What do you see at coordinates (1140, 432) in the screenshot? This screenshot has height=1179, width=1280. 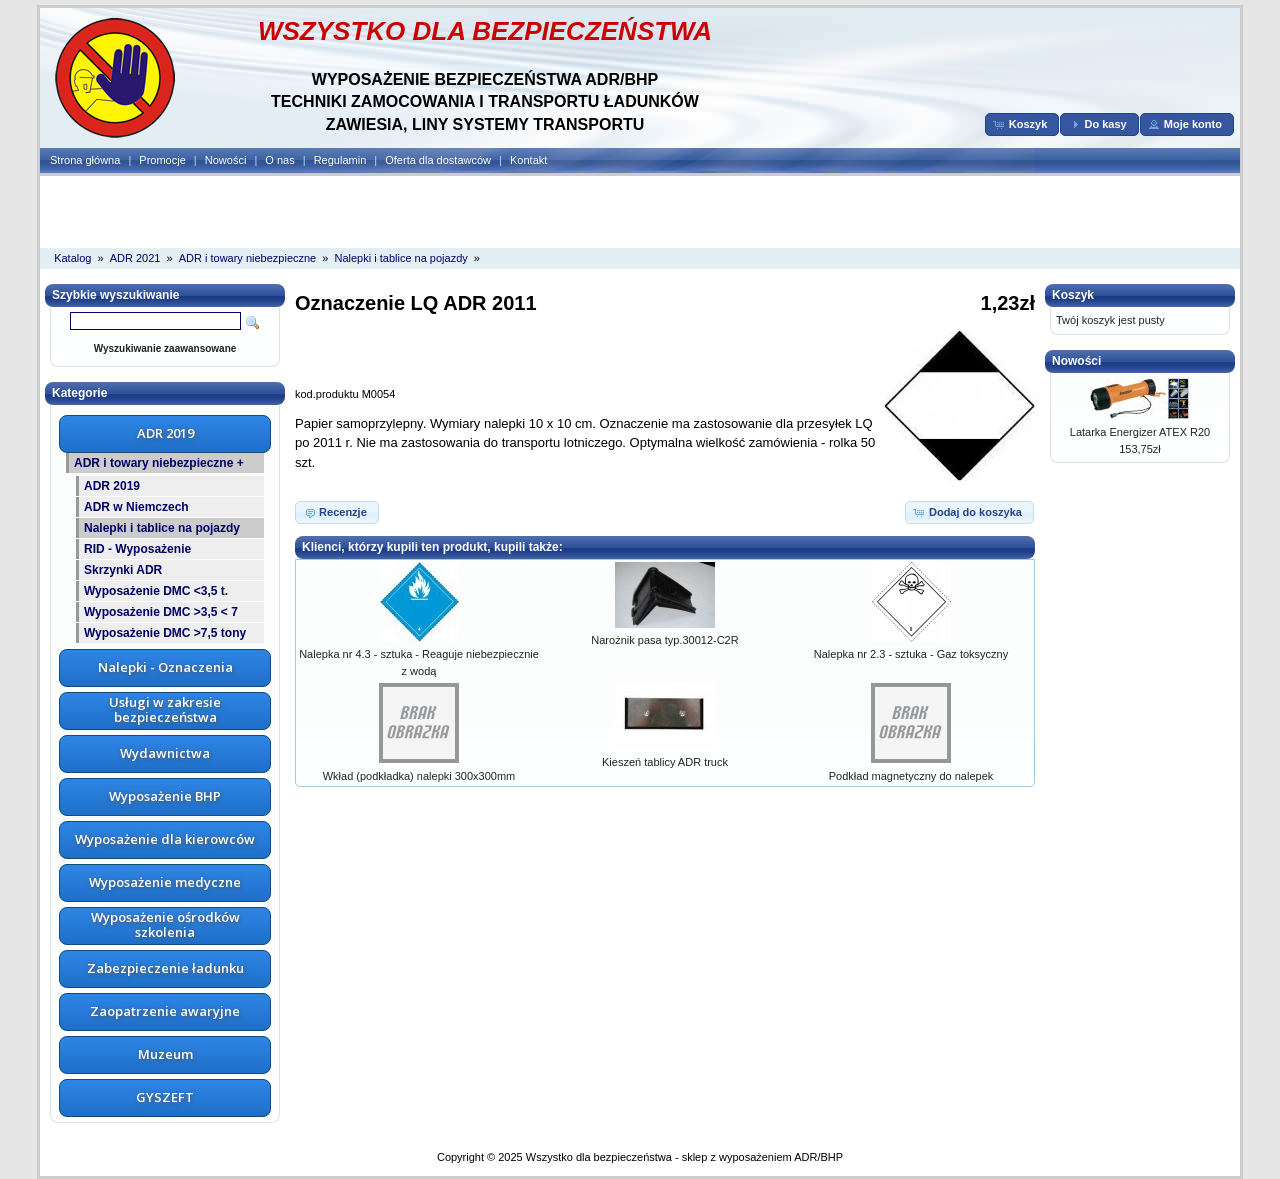 I see `Latarka Energizer ATEX R20` at bounding box center [1140, 432].